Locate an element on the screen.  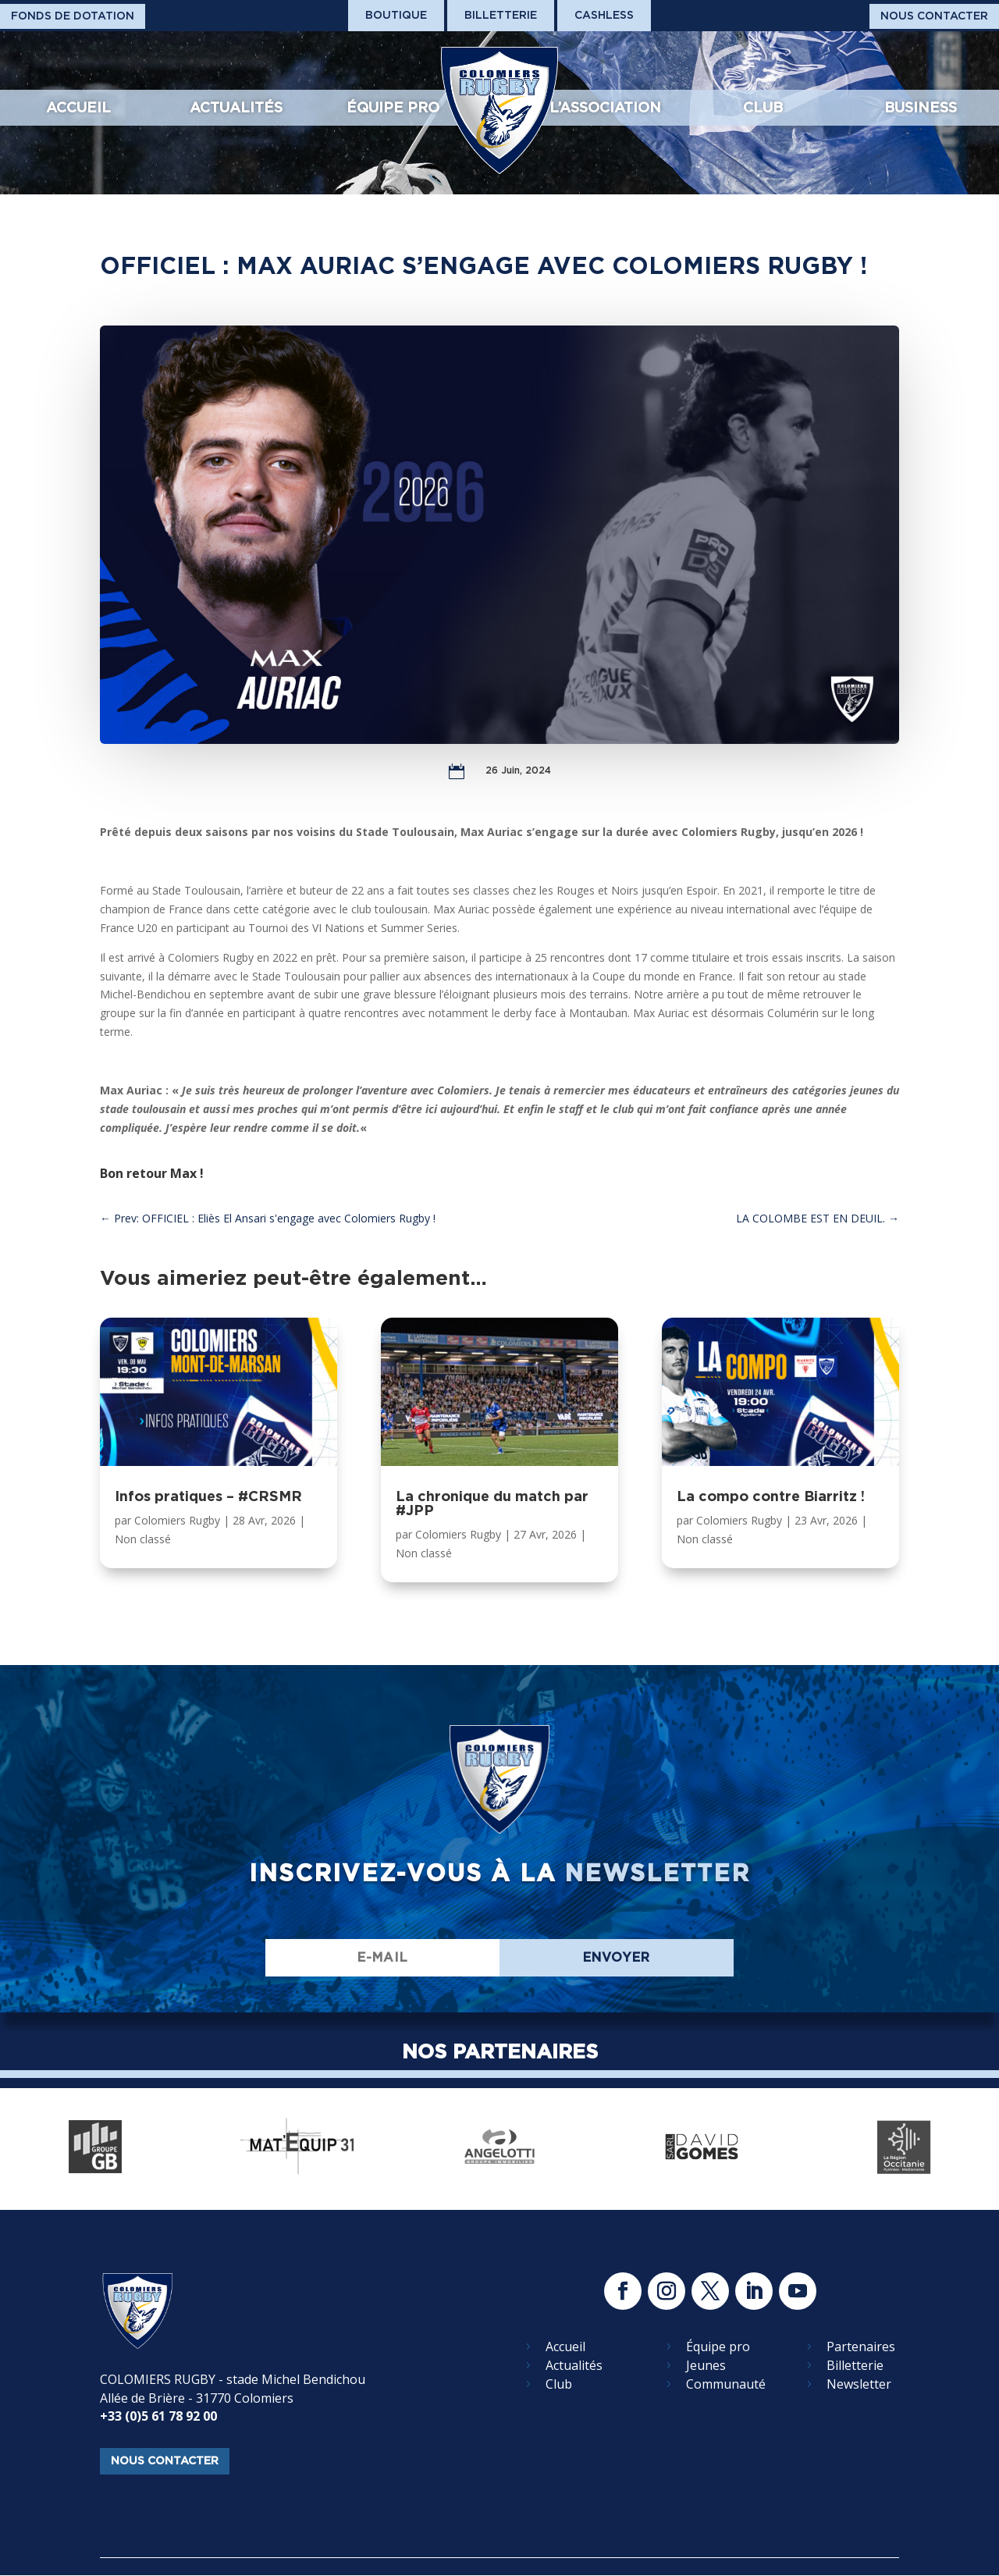
La compo contre Biarritz ! is located at coordinates (771, 1496).